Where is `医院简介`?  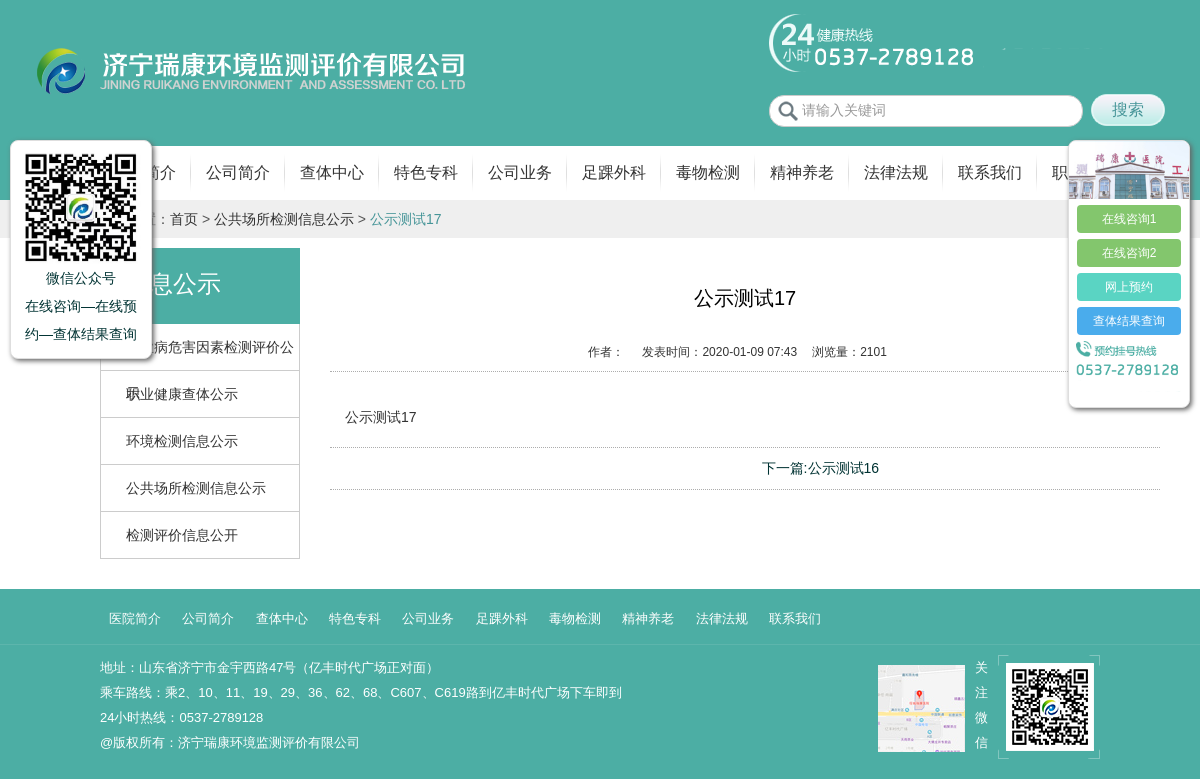
医院简介 is located at coordinates (135, 618).